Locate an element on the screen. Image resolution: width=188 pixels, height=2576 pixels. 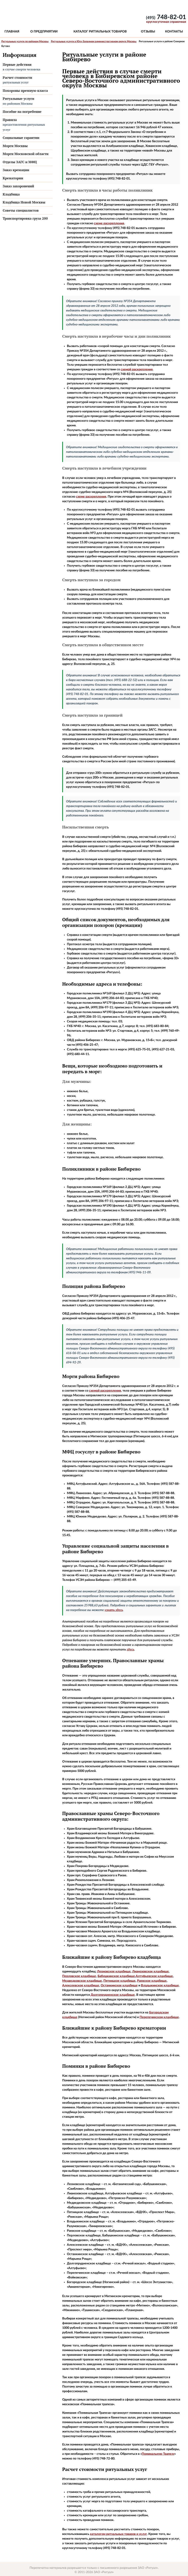
Расчет стоимости is located at coordinates (27, 80).